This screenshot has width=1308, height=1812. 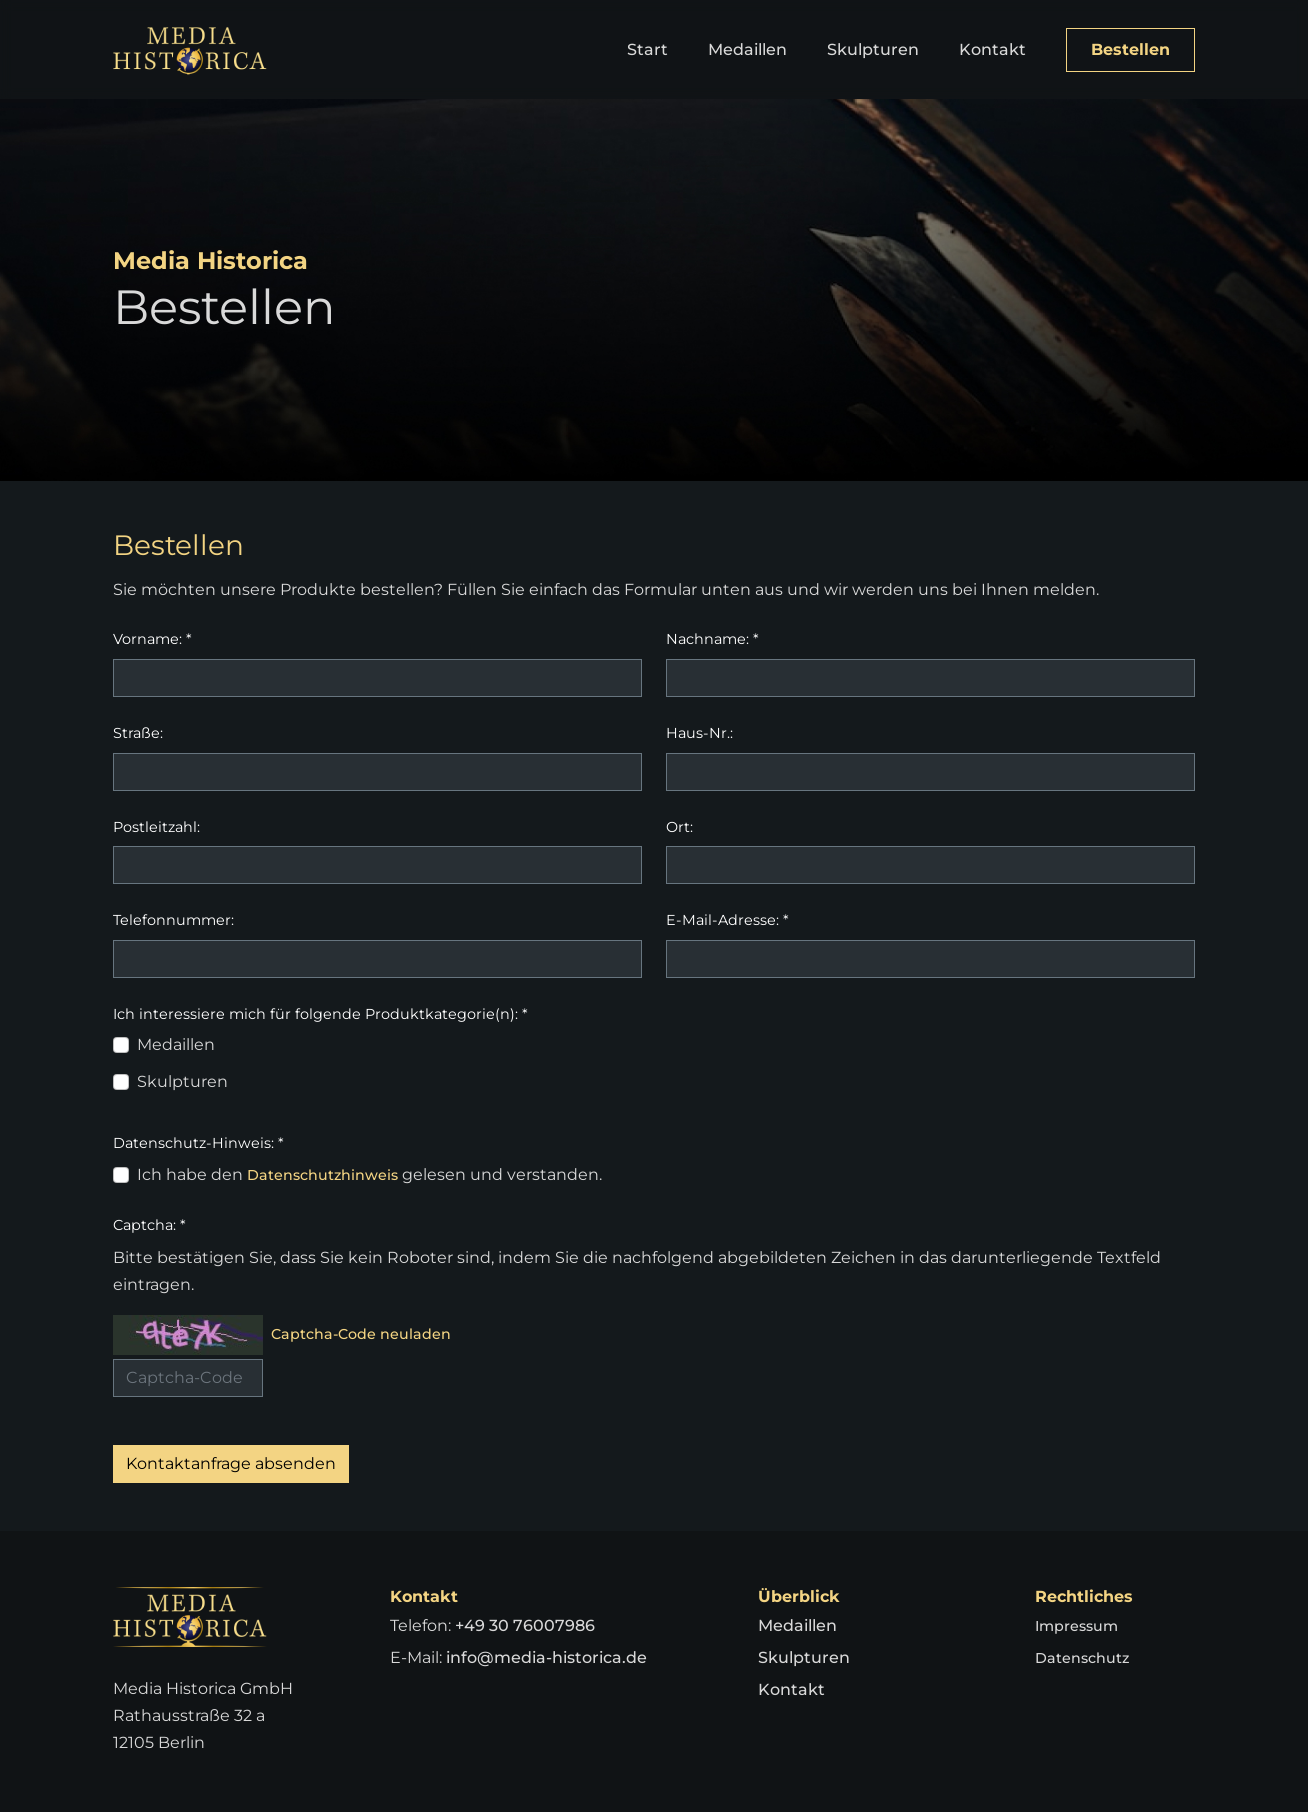 I want to click on Vorname:, so click(x=152, y=639).